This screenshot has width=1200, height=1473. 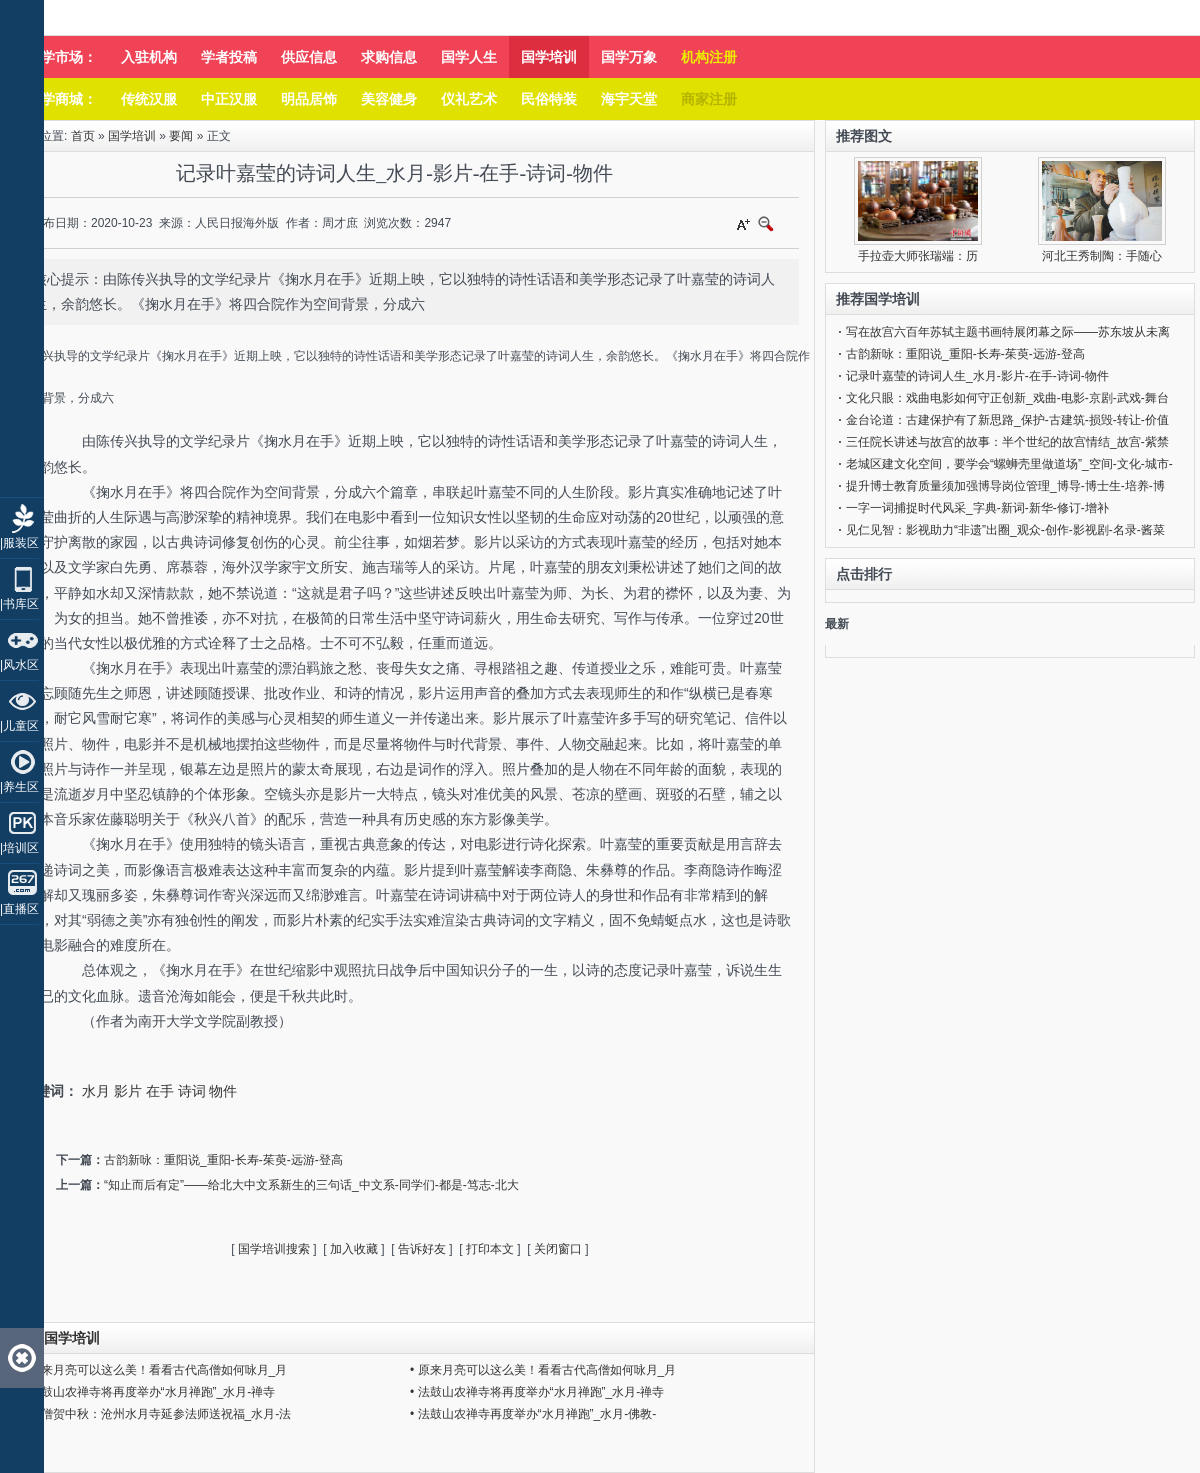 I want to click on 入驻机构, so click(x=149, y=57).